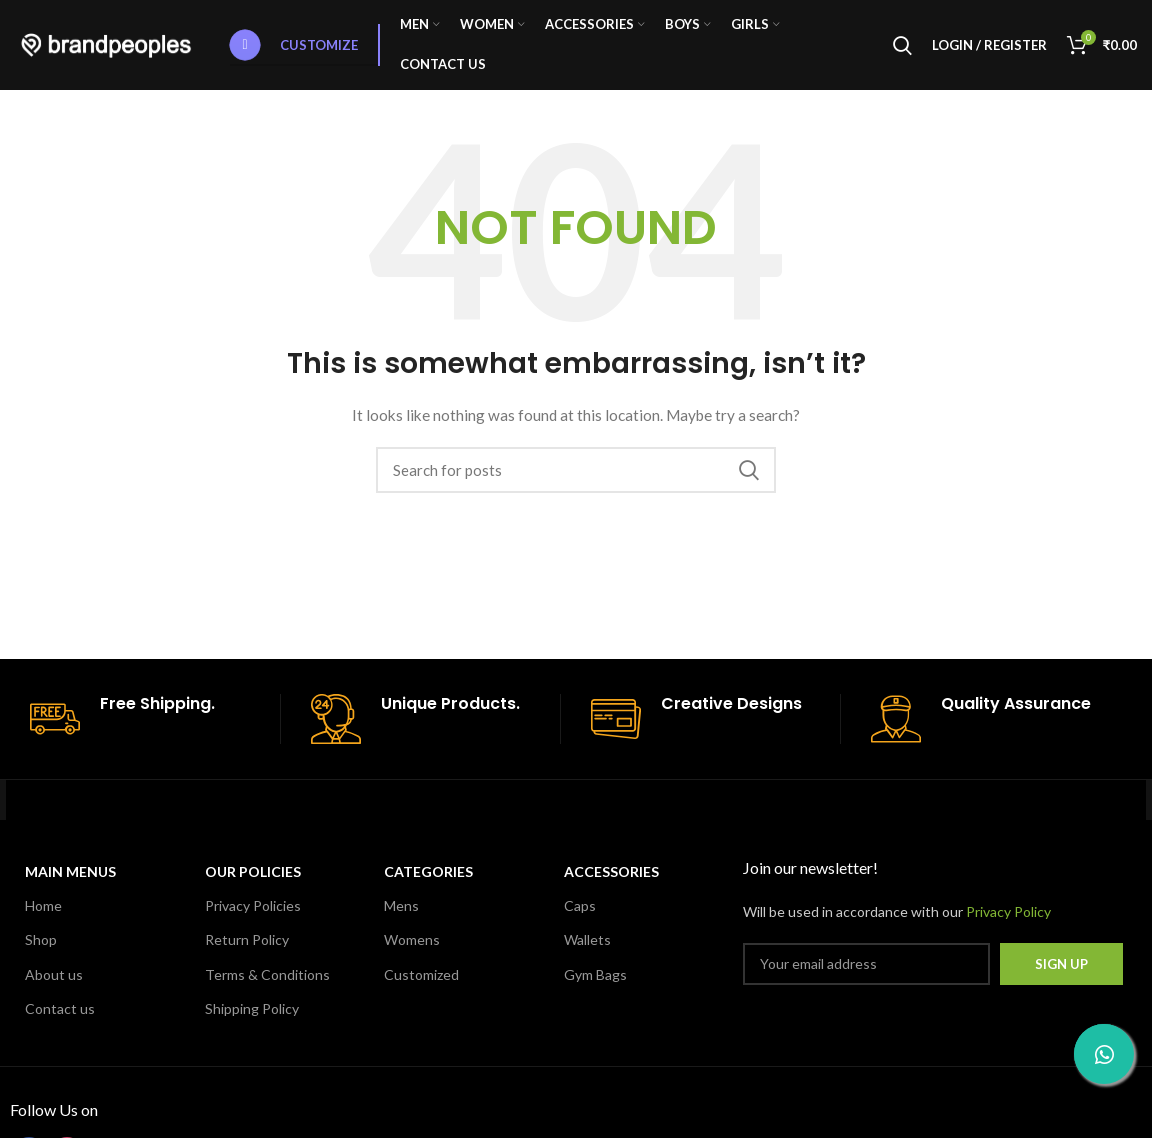  What do you see at coordinates (587, 939) in the screenshot?
I see `Wallets` at bounding box center [587, 939].